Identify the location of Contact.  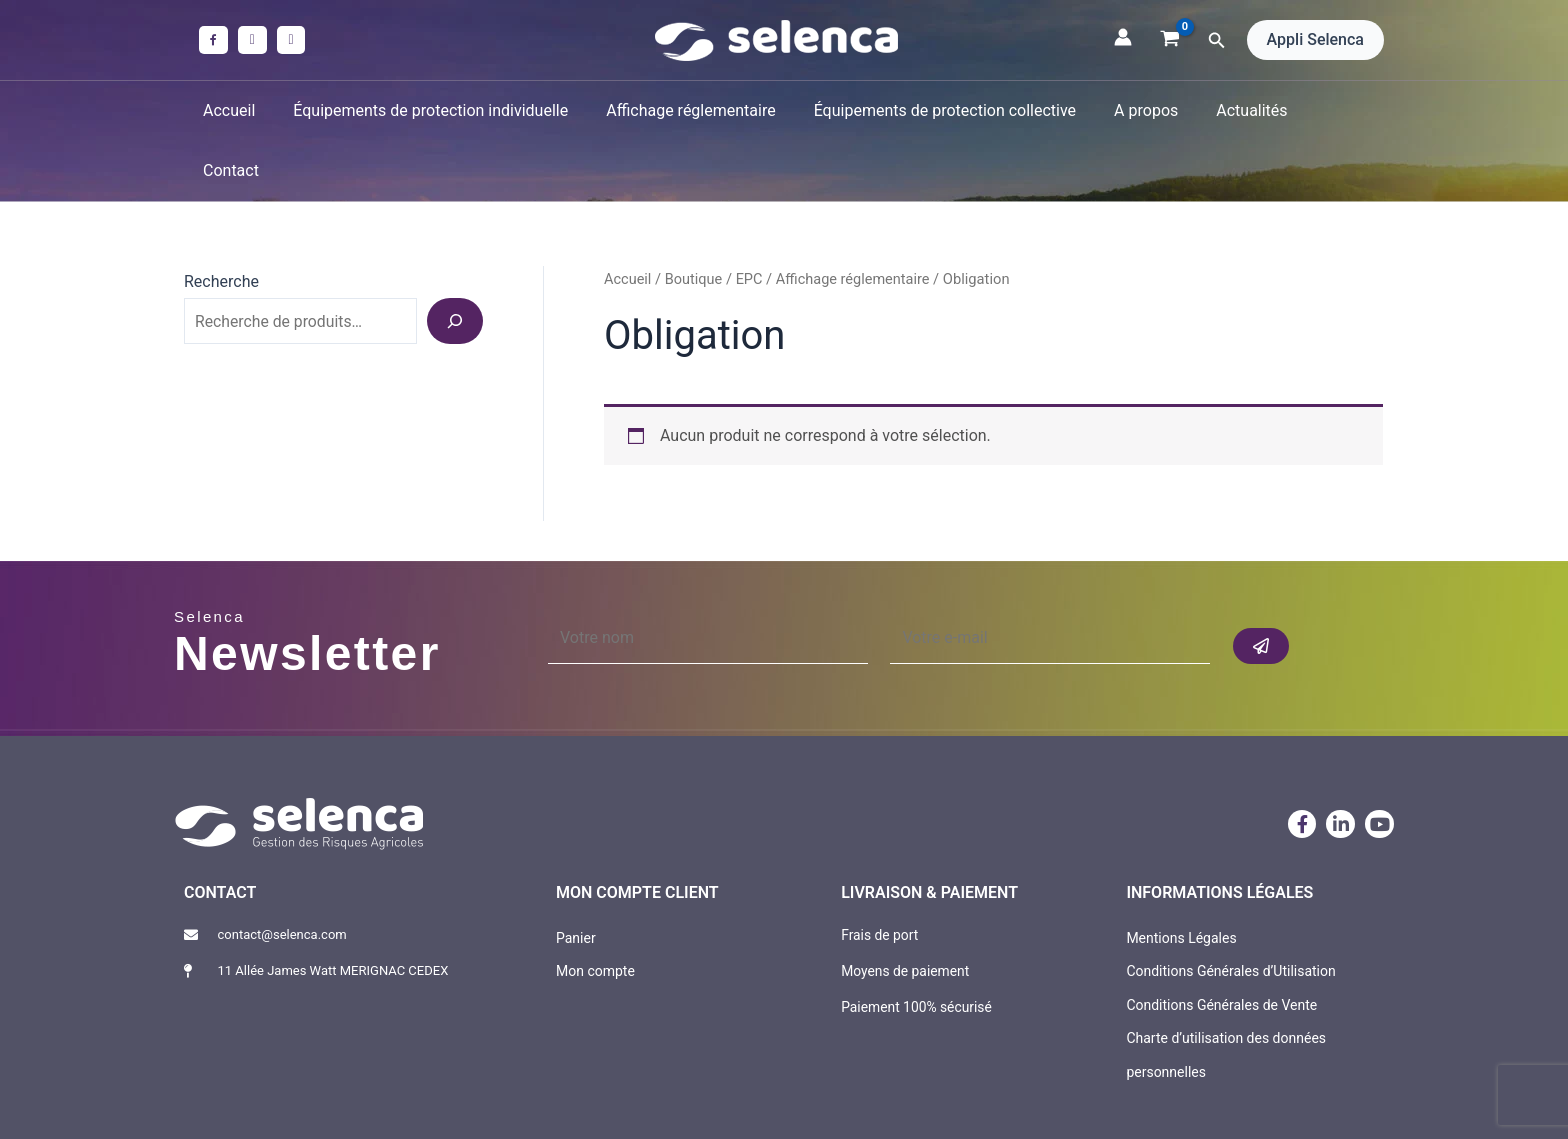
(1327, 110).